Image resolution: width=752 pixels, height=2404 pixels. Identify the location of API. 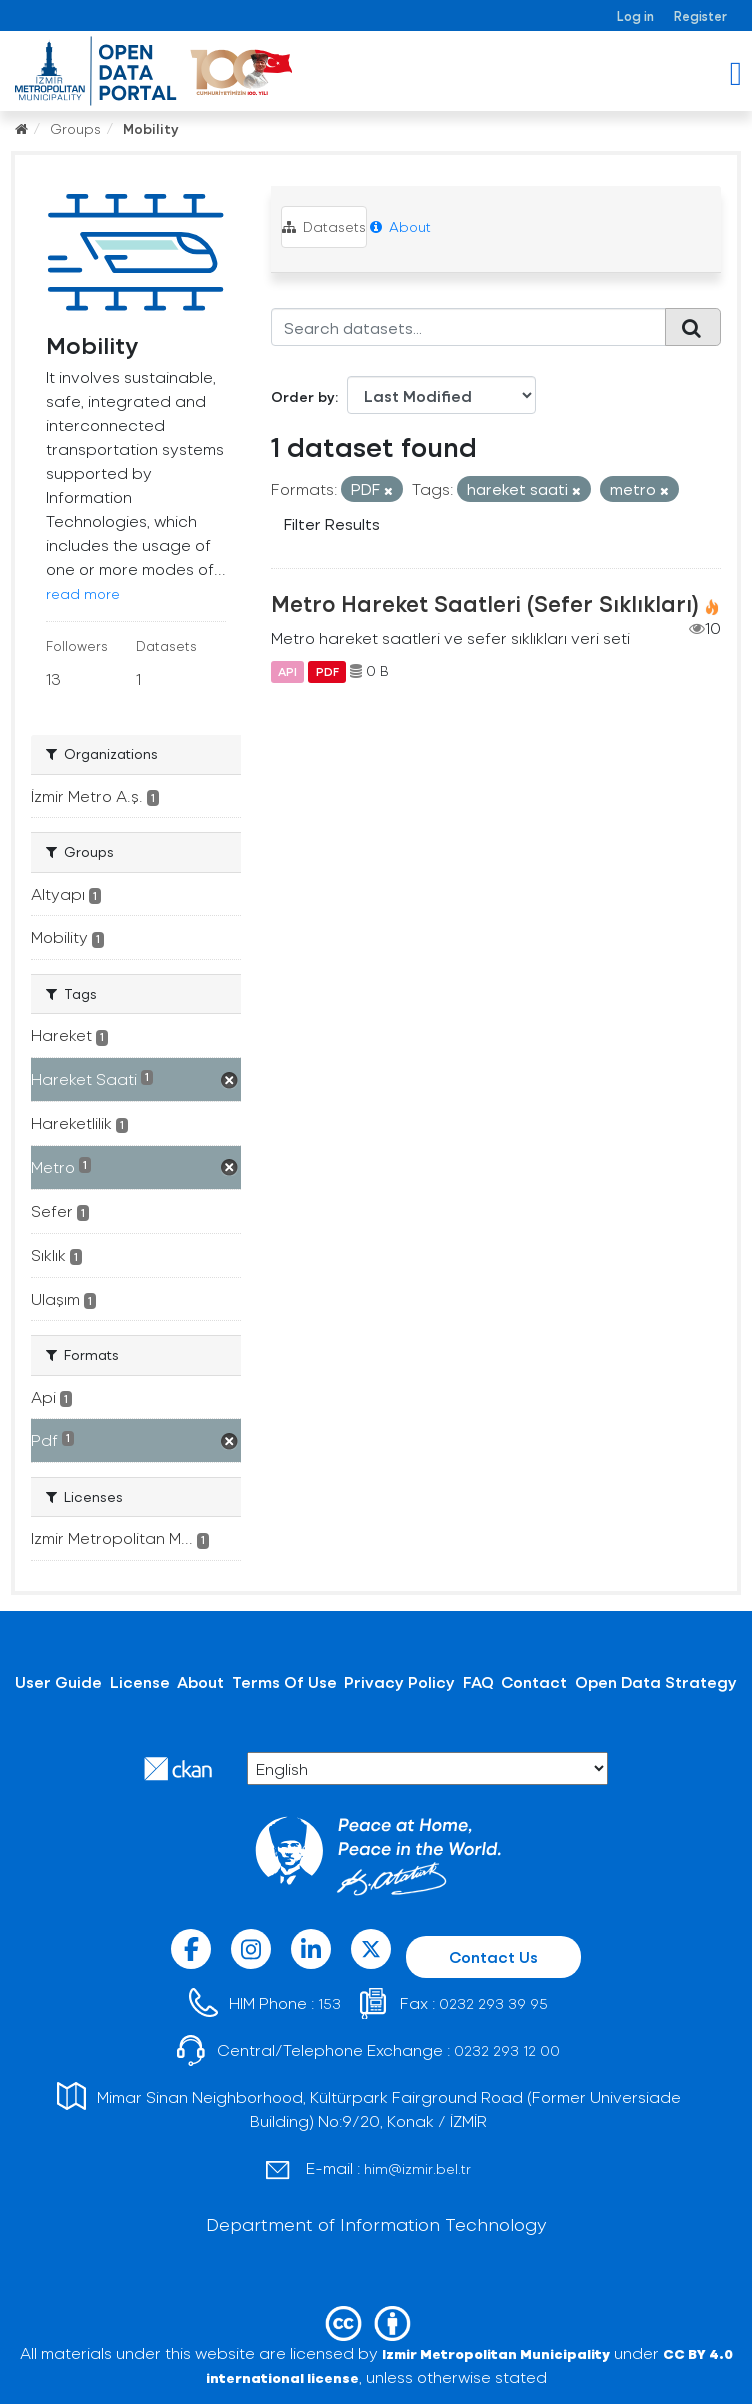
(287, 671).